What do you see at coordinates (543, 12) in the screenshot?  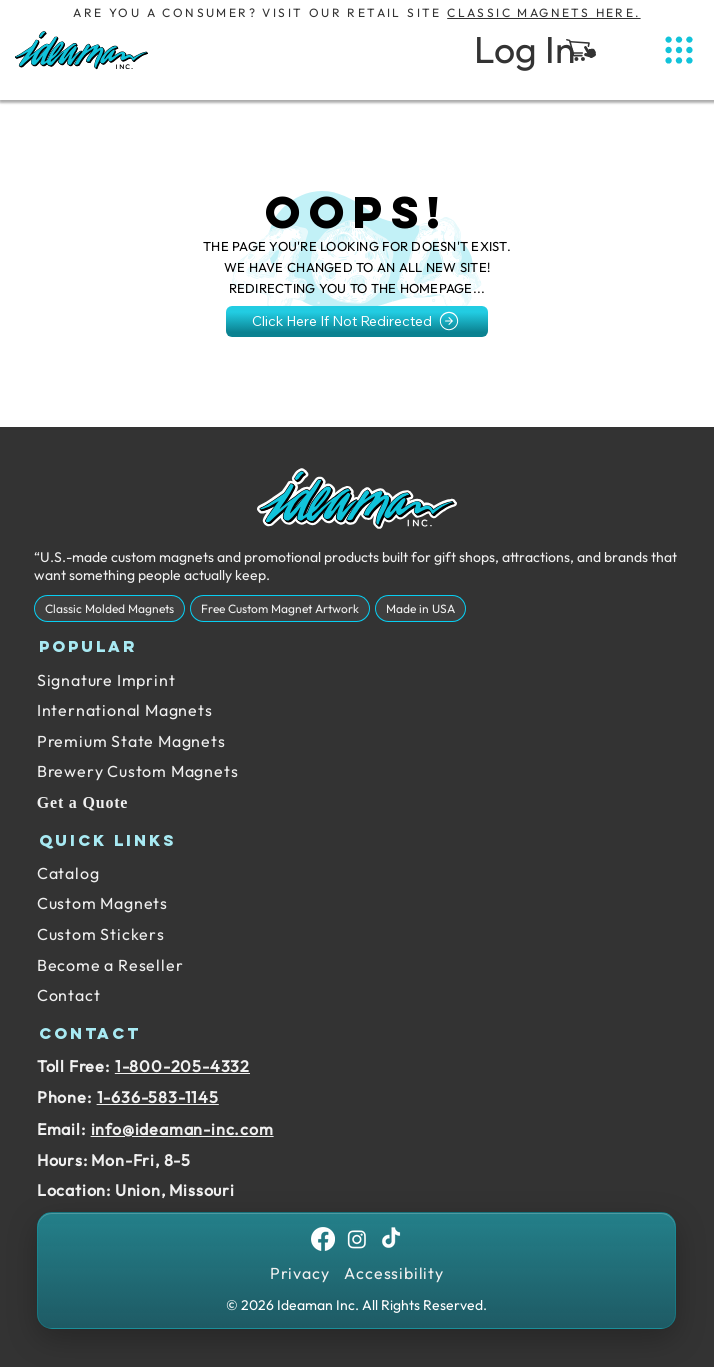 I see `Classic Magnets Here.` at bounding box center [543, 12].